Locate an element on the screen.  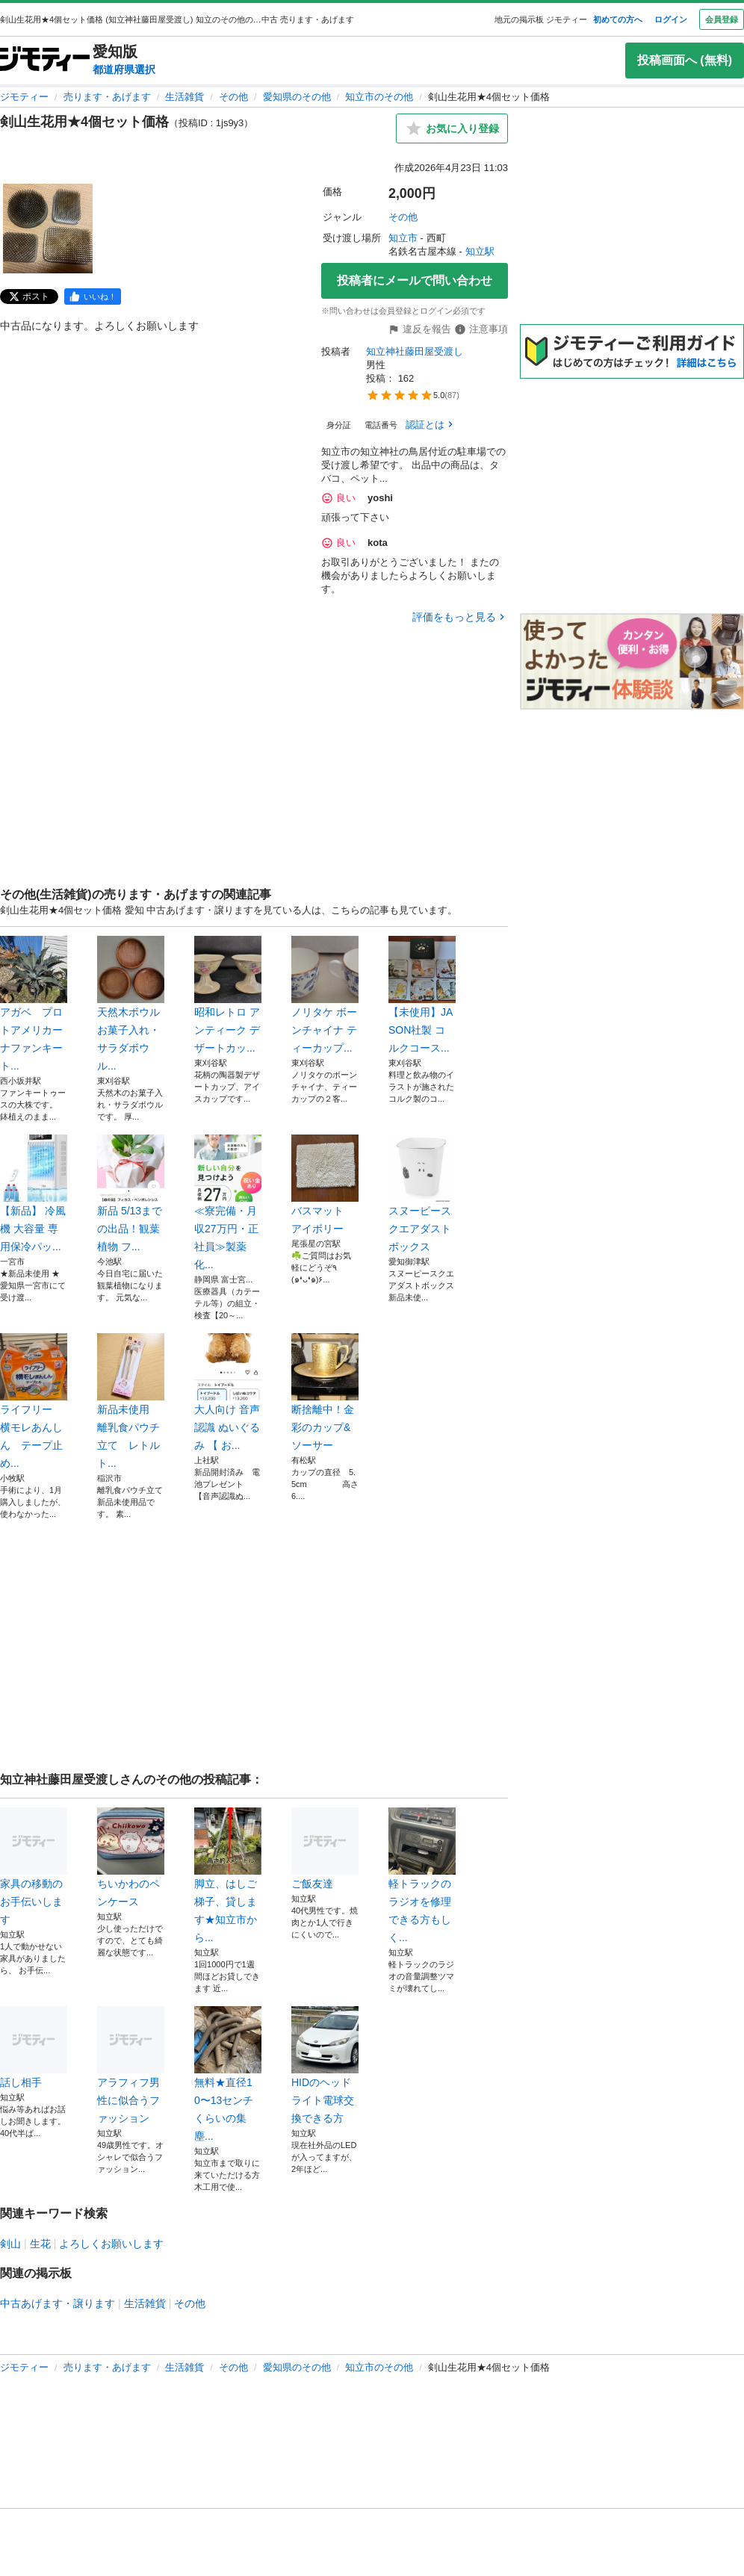
愛知県のその他 is located at coordinates (297, 96).